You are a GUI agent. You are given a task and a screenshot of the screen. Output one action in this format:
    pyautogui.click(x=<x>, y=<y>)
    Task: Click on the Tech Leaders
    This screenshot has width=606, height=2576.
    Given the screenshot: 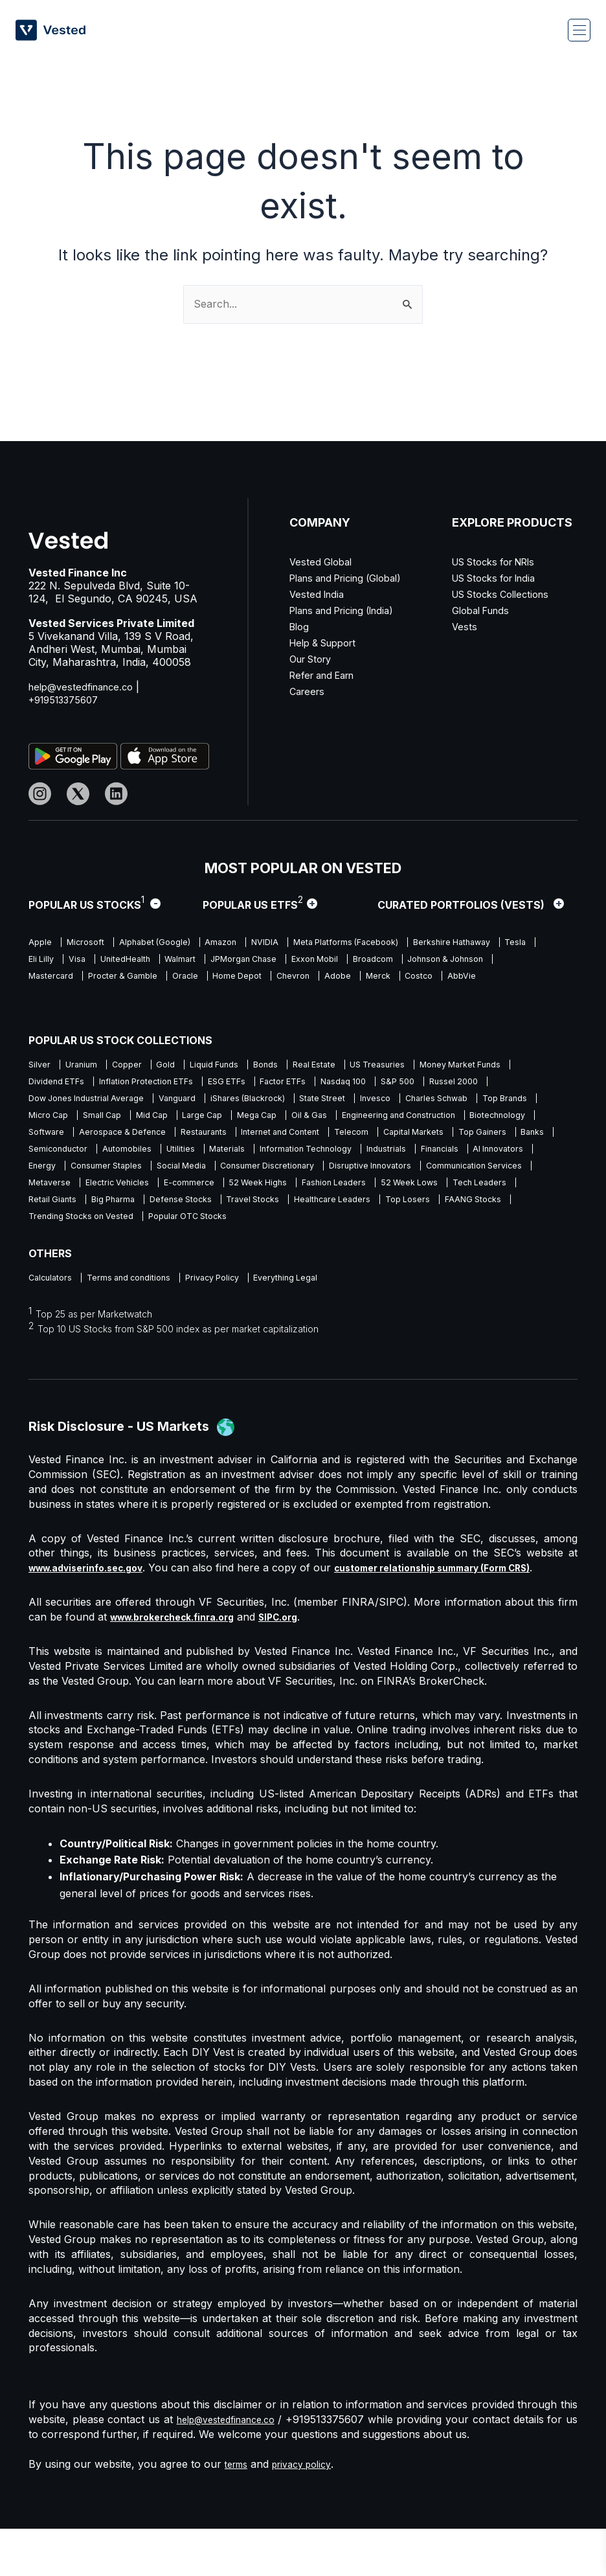 What is the action you would take?
    pyautogui.click(x=58, y=1228)
    